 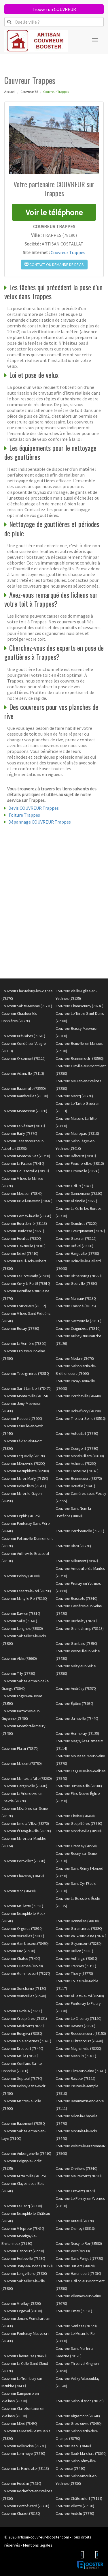 I want to click on Couvreur Saint-Hilarion (78125), so click(x=80, y=2400).